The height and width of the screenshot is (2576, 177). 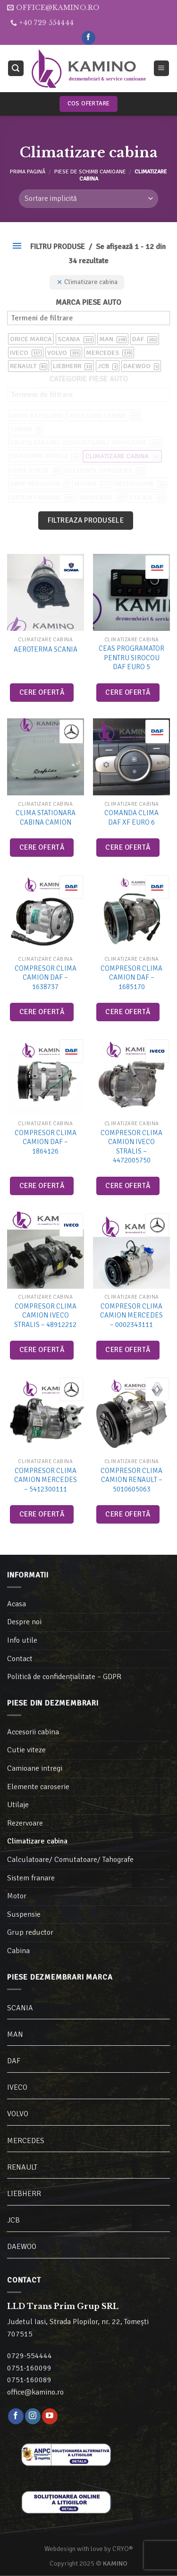 What do you see at coordinates (18, 1951) in the screenshot?
I see `Cabina` at bounding box center [18, 1951].